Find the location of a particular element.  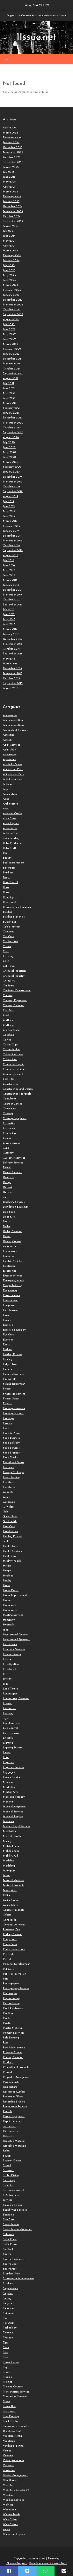

January 2022 is located at coordinates (11, 353).